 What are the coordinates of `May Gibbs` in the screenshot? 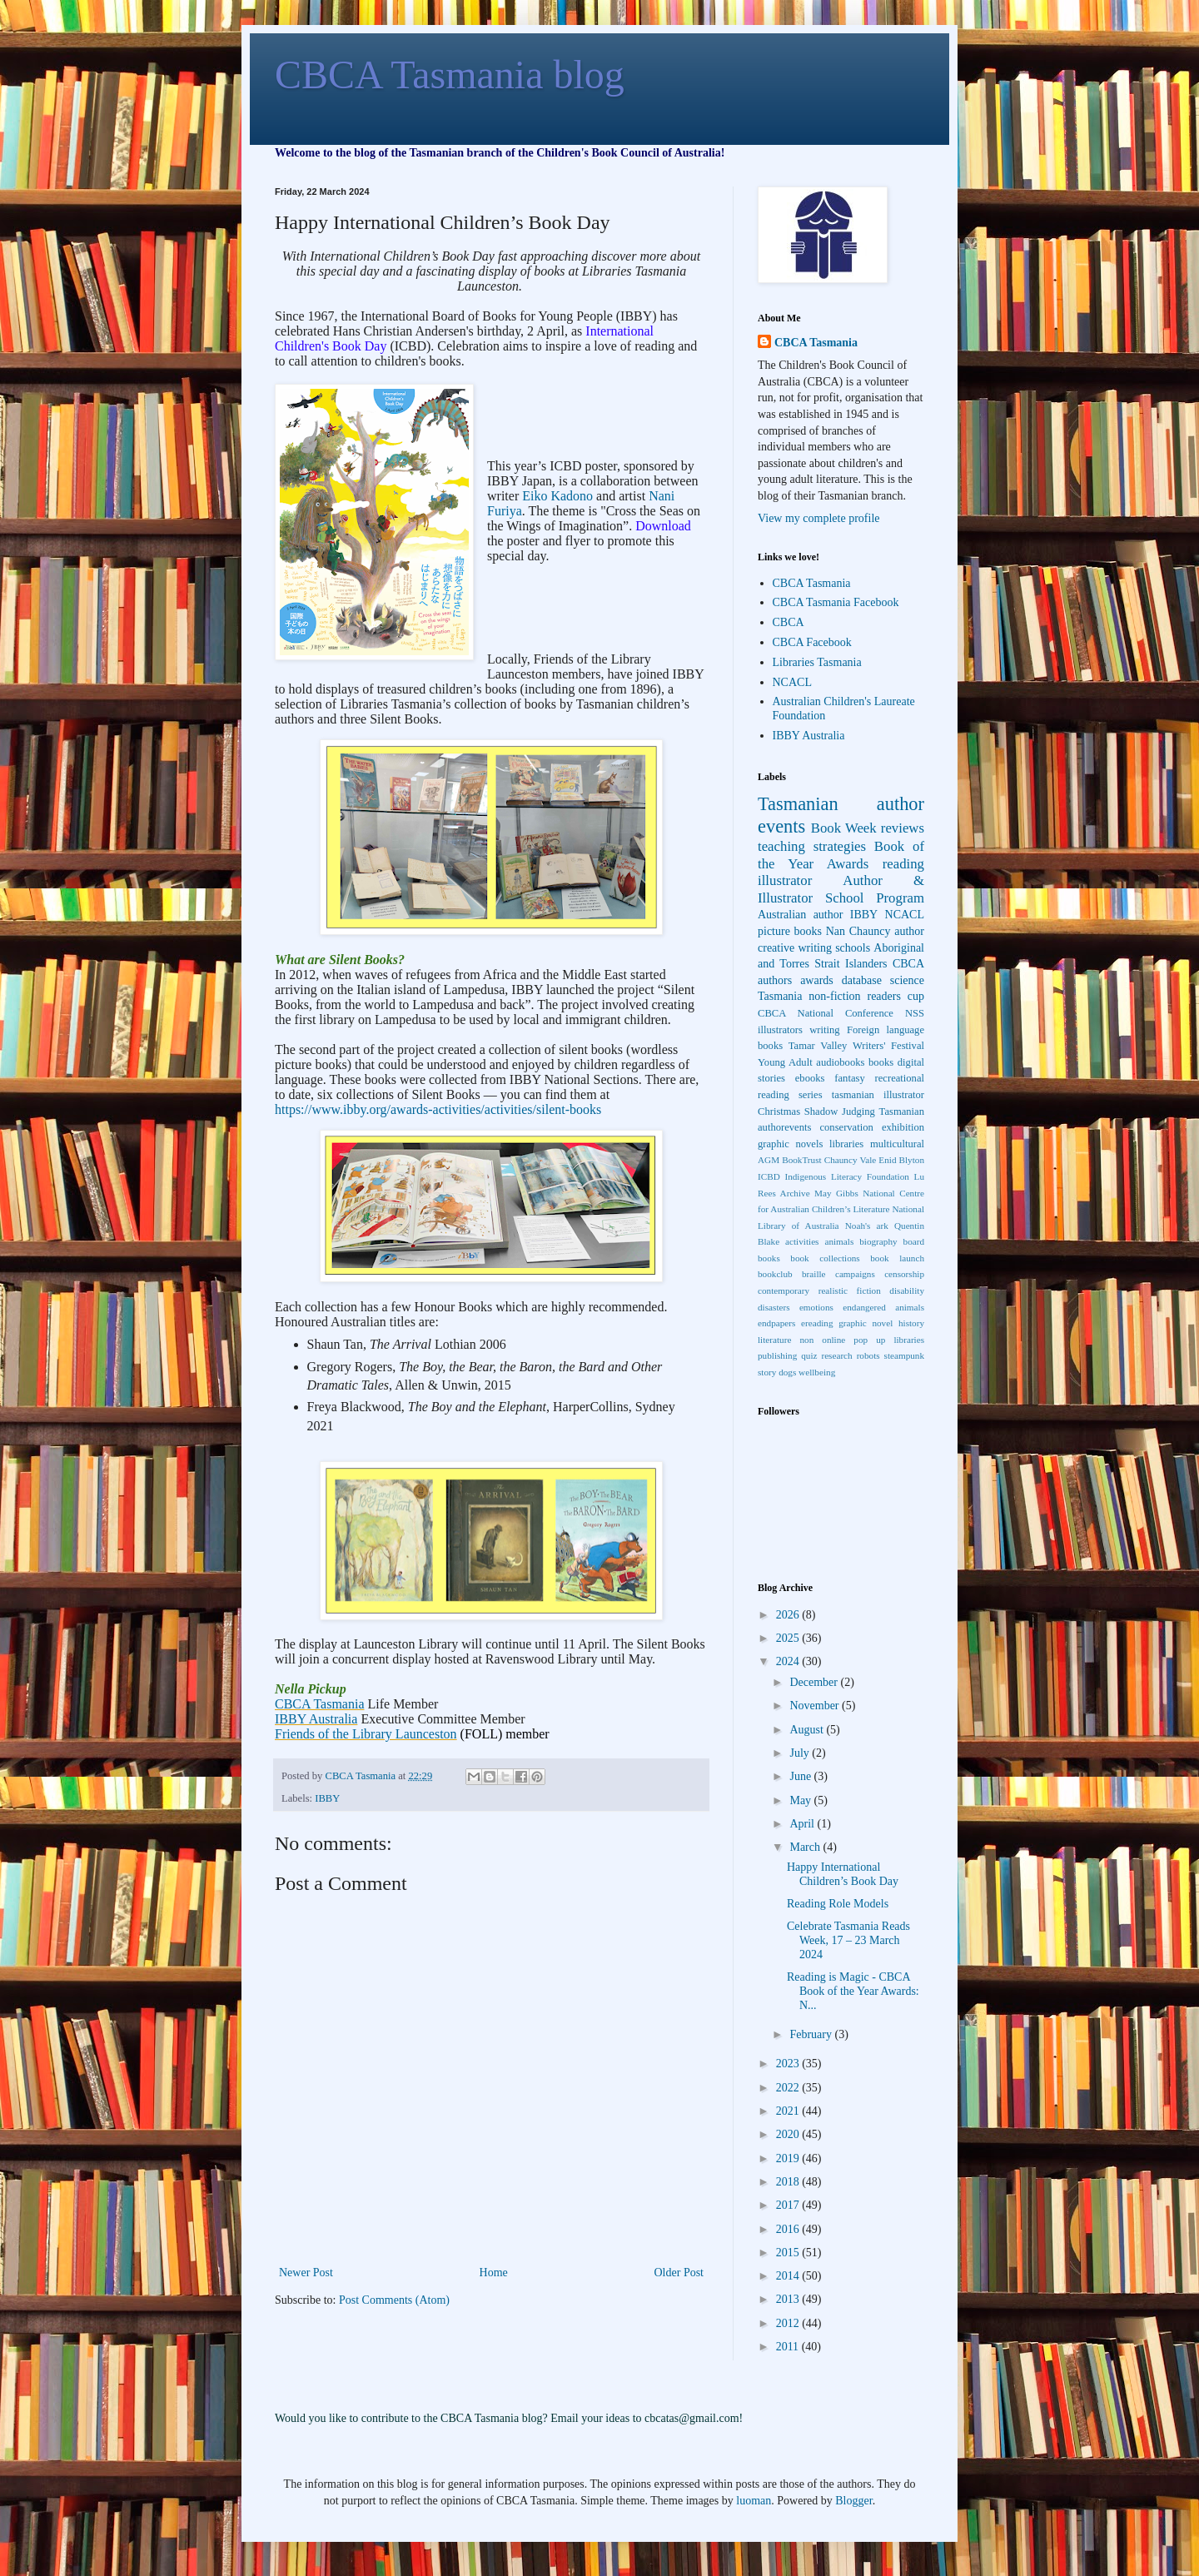 It's located at (836, 1193).